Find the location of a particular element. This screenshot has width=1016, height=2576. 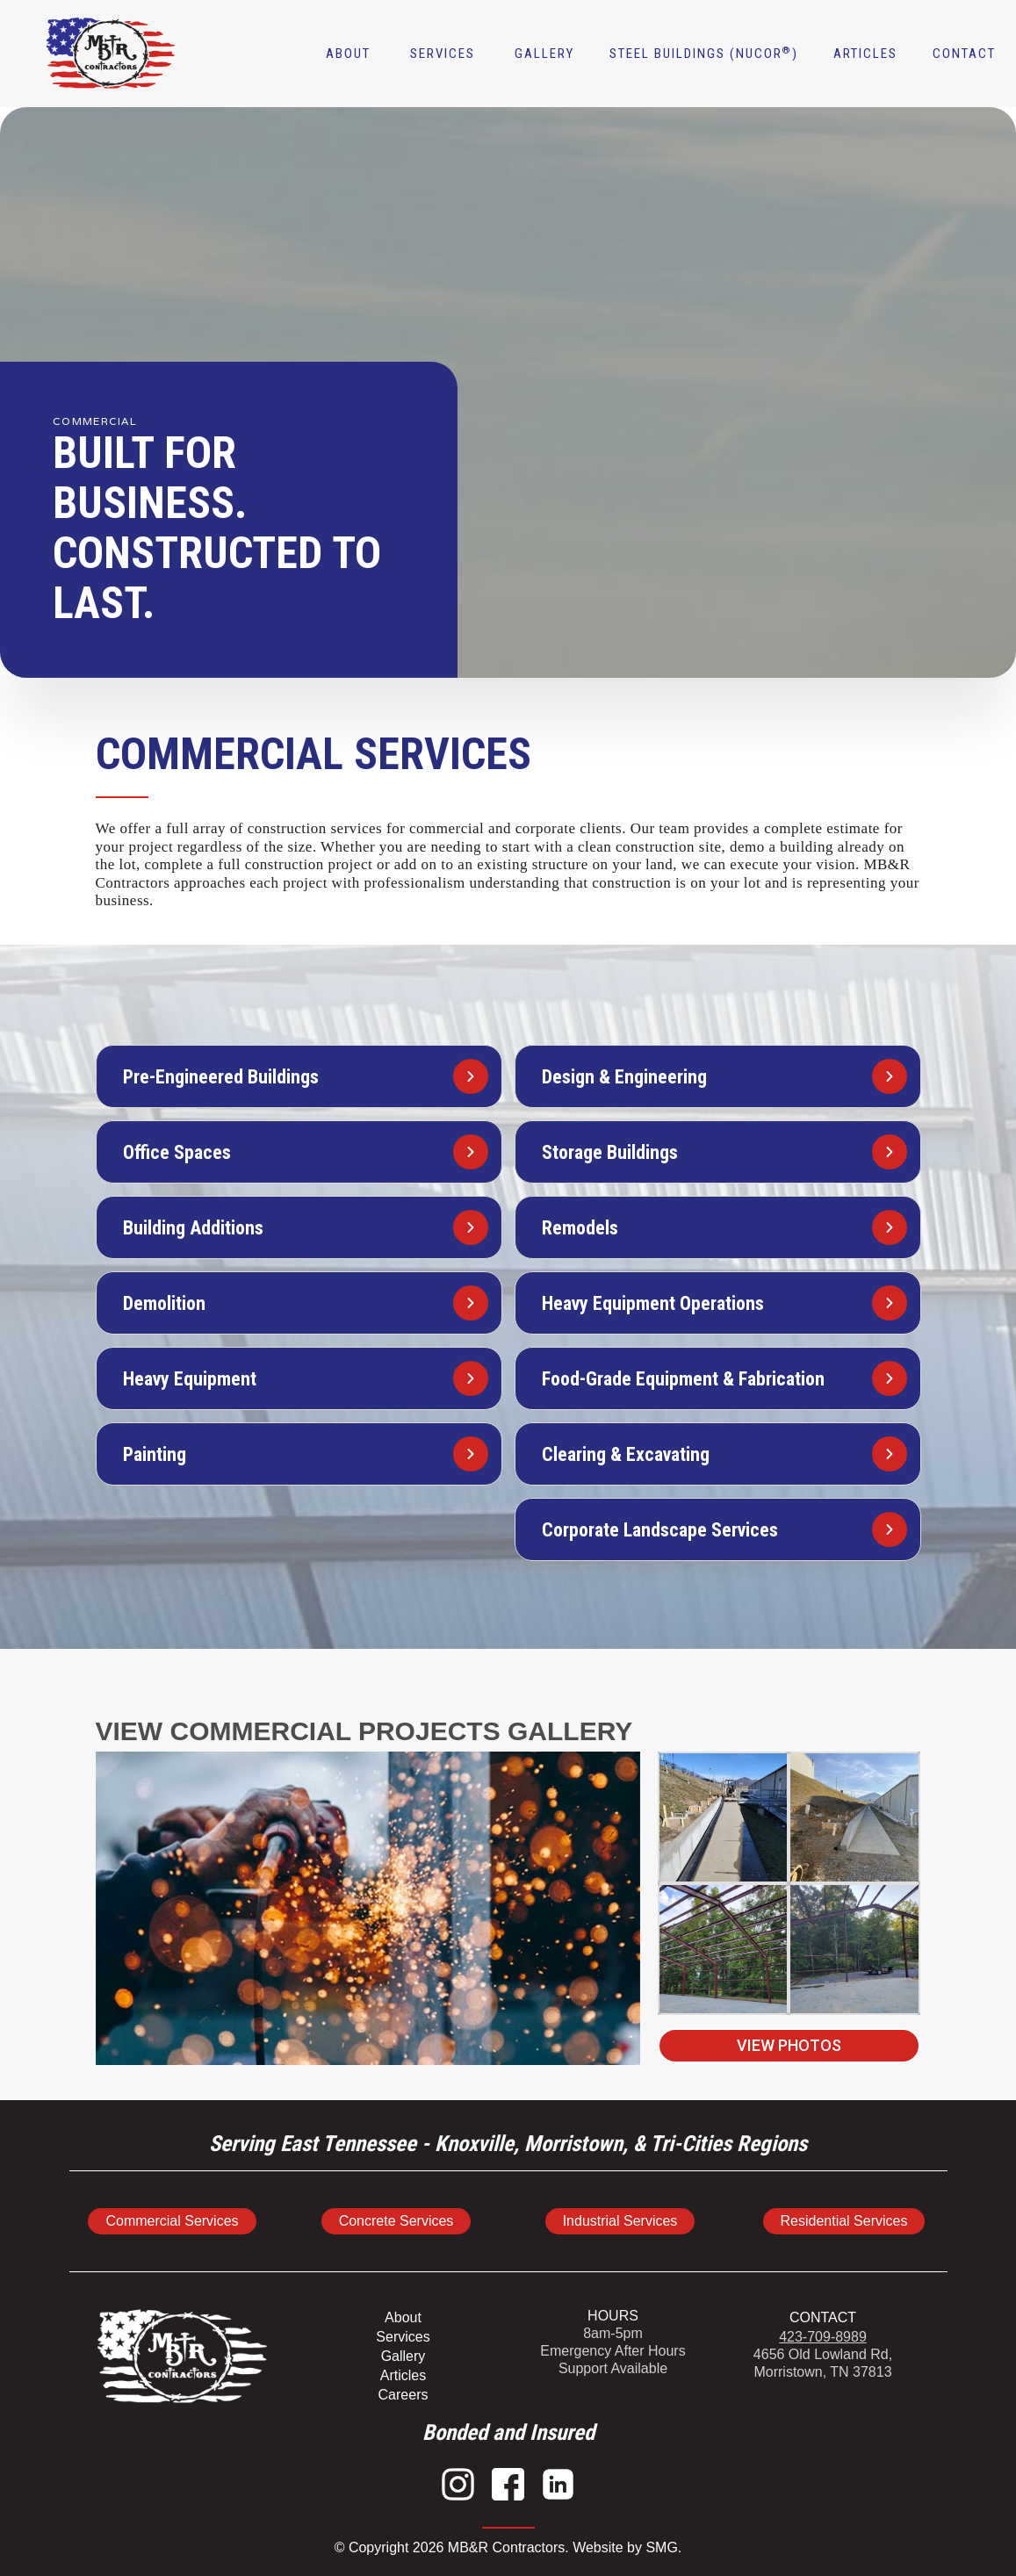

© Copyright 2026 MB&R Contractors. Website by SMG. is located at coordinates (508, 2547).